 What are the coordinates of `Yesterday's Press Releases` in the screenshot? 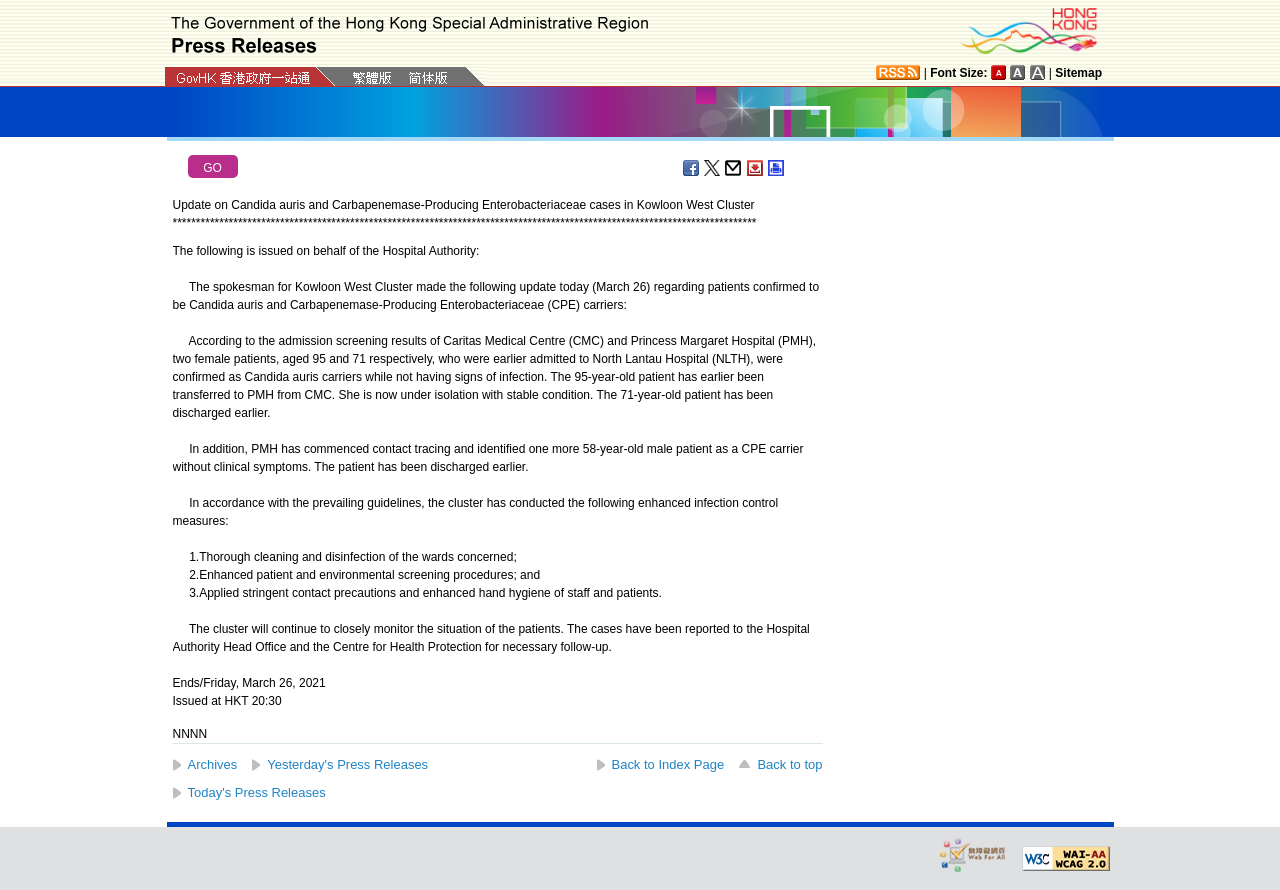 It's located at (347, 764).